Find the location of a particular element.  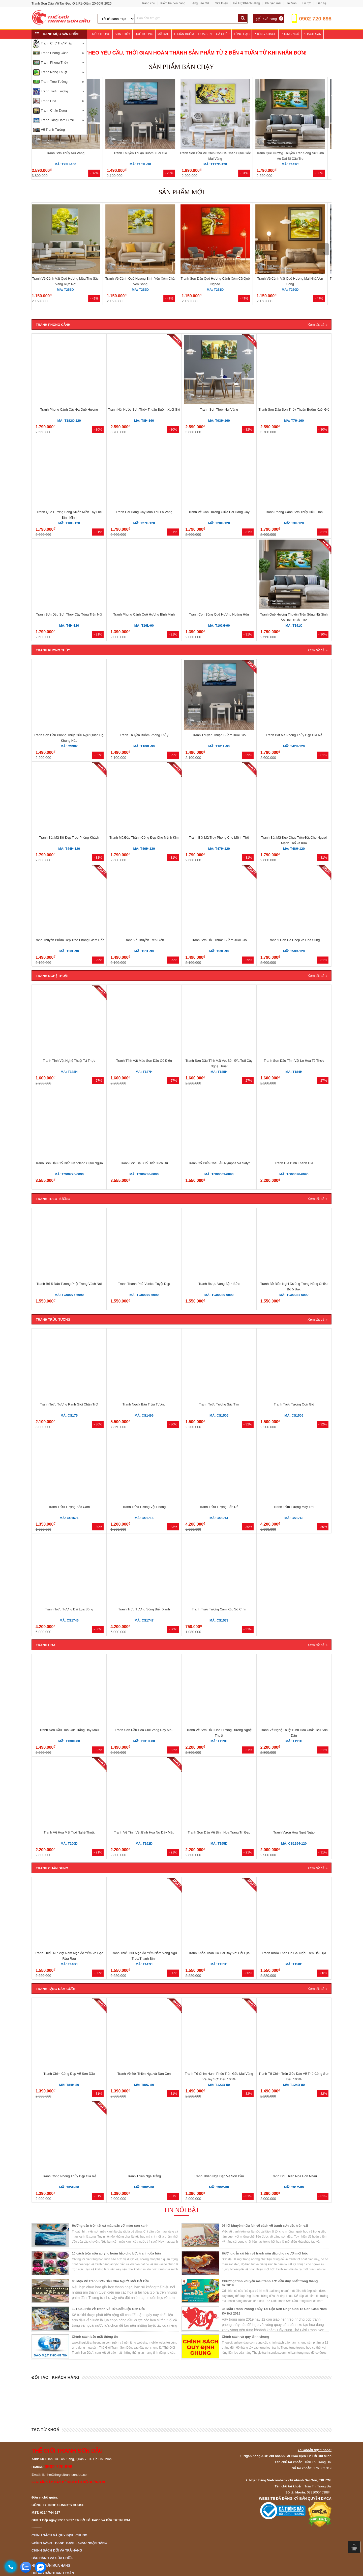

Tranh Phong Cảnh Sơn Thủy Hữu Tình is located at coordinates (294, 512).